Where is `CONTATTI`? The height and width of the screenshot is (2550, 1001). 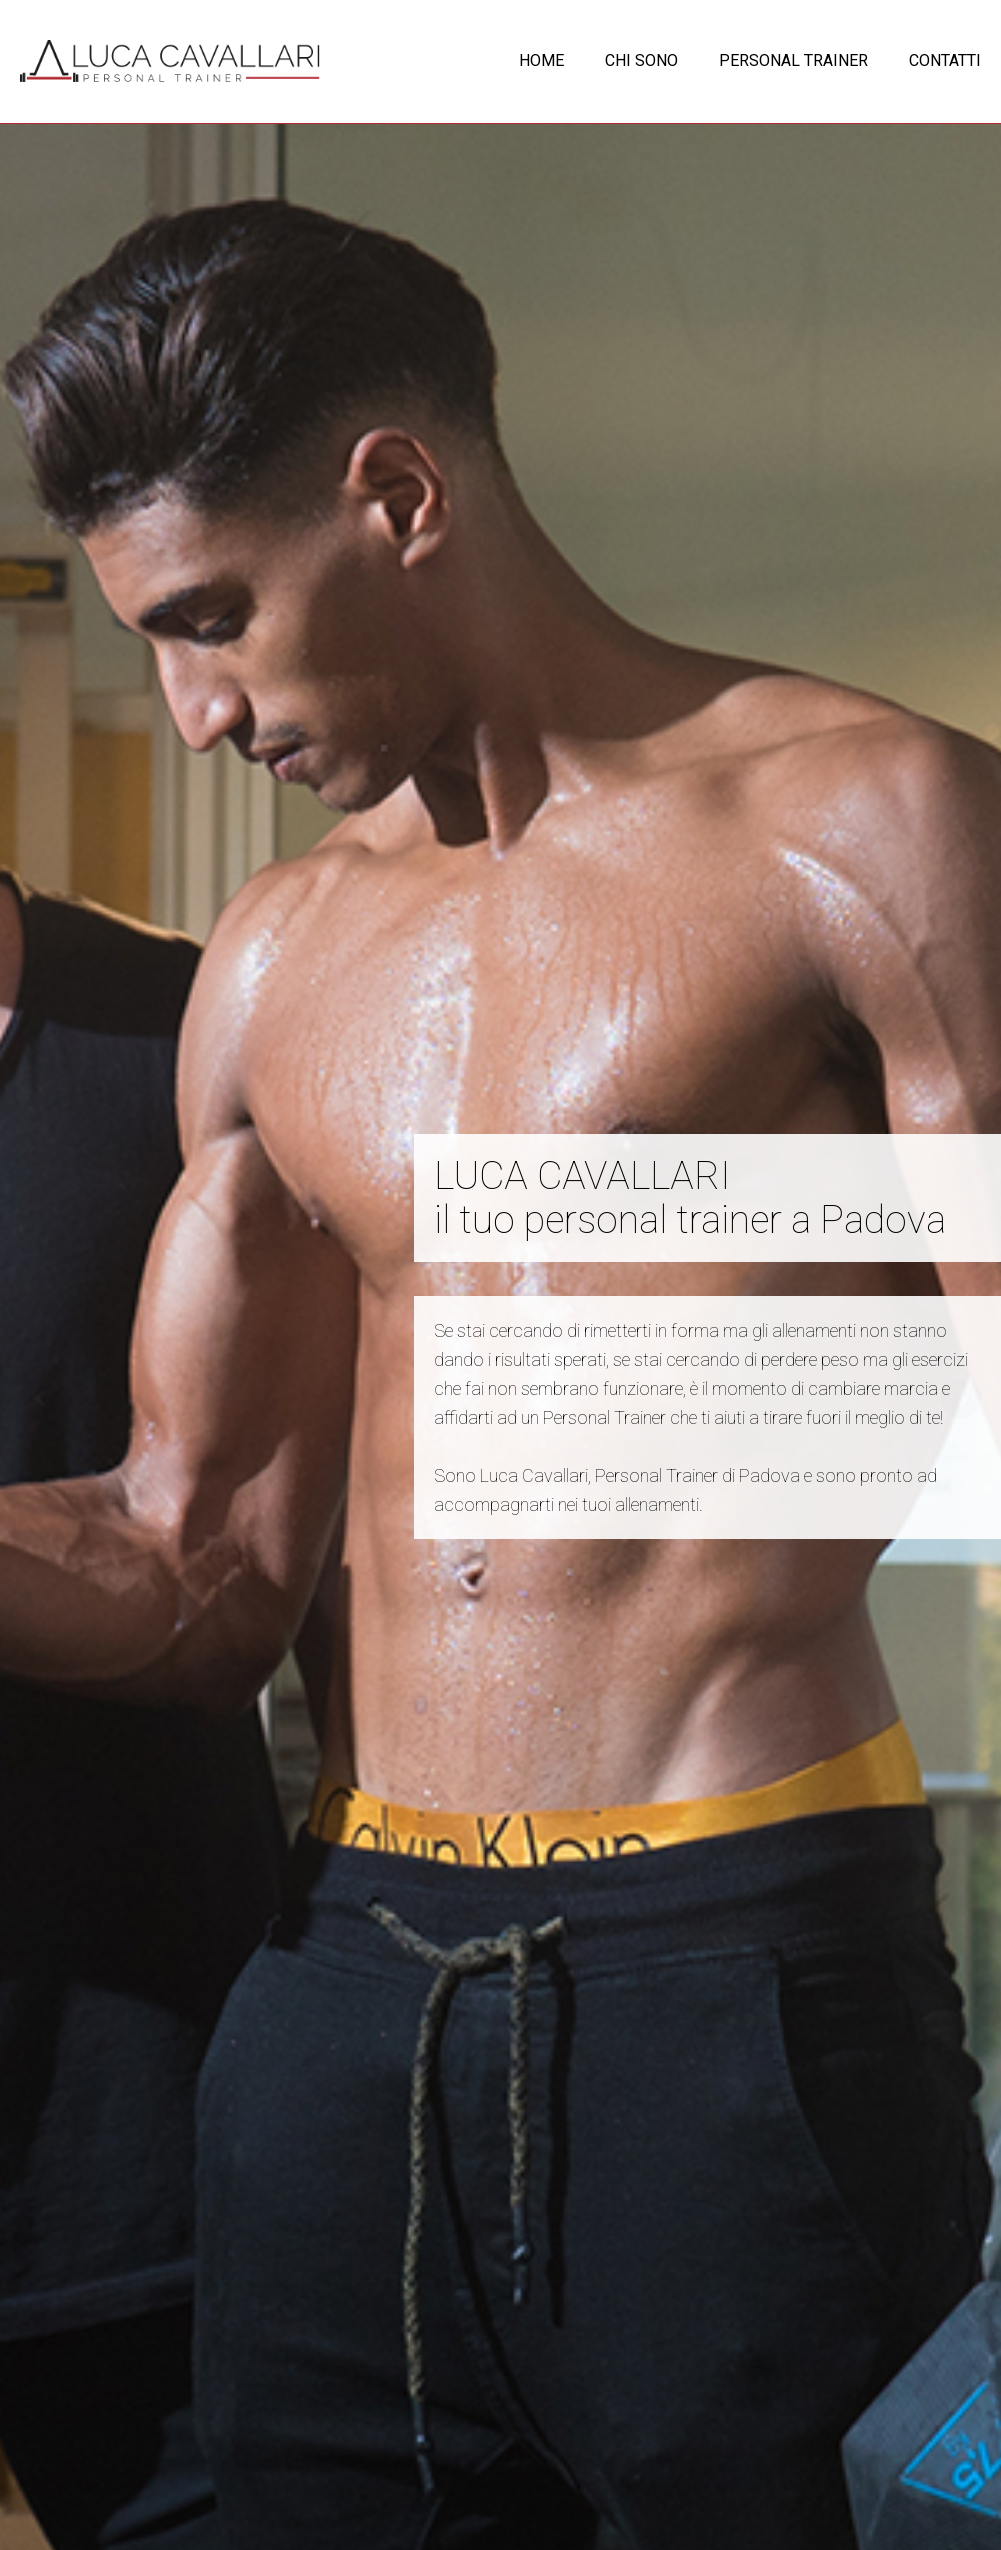 CONTATTI is located at coordinates (945, 60).